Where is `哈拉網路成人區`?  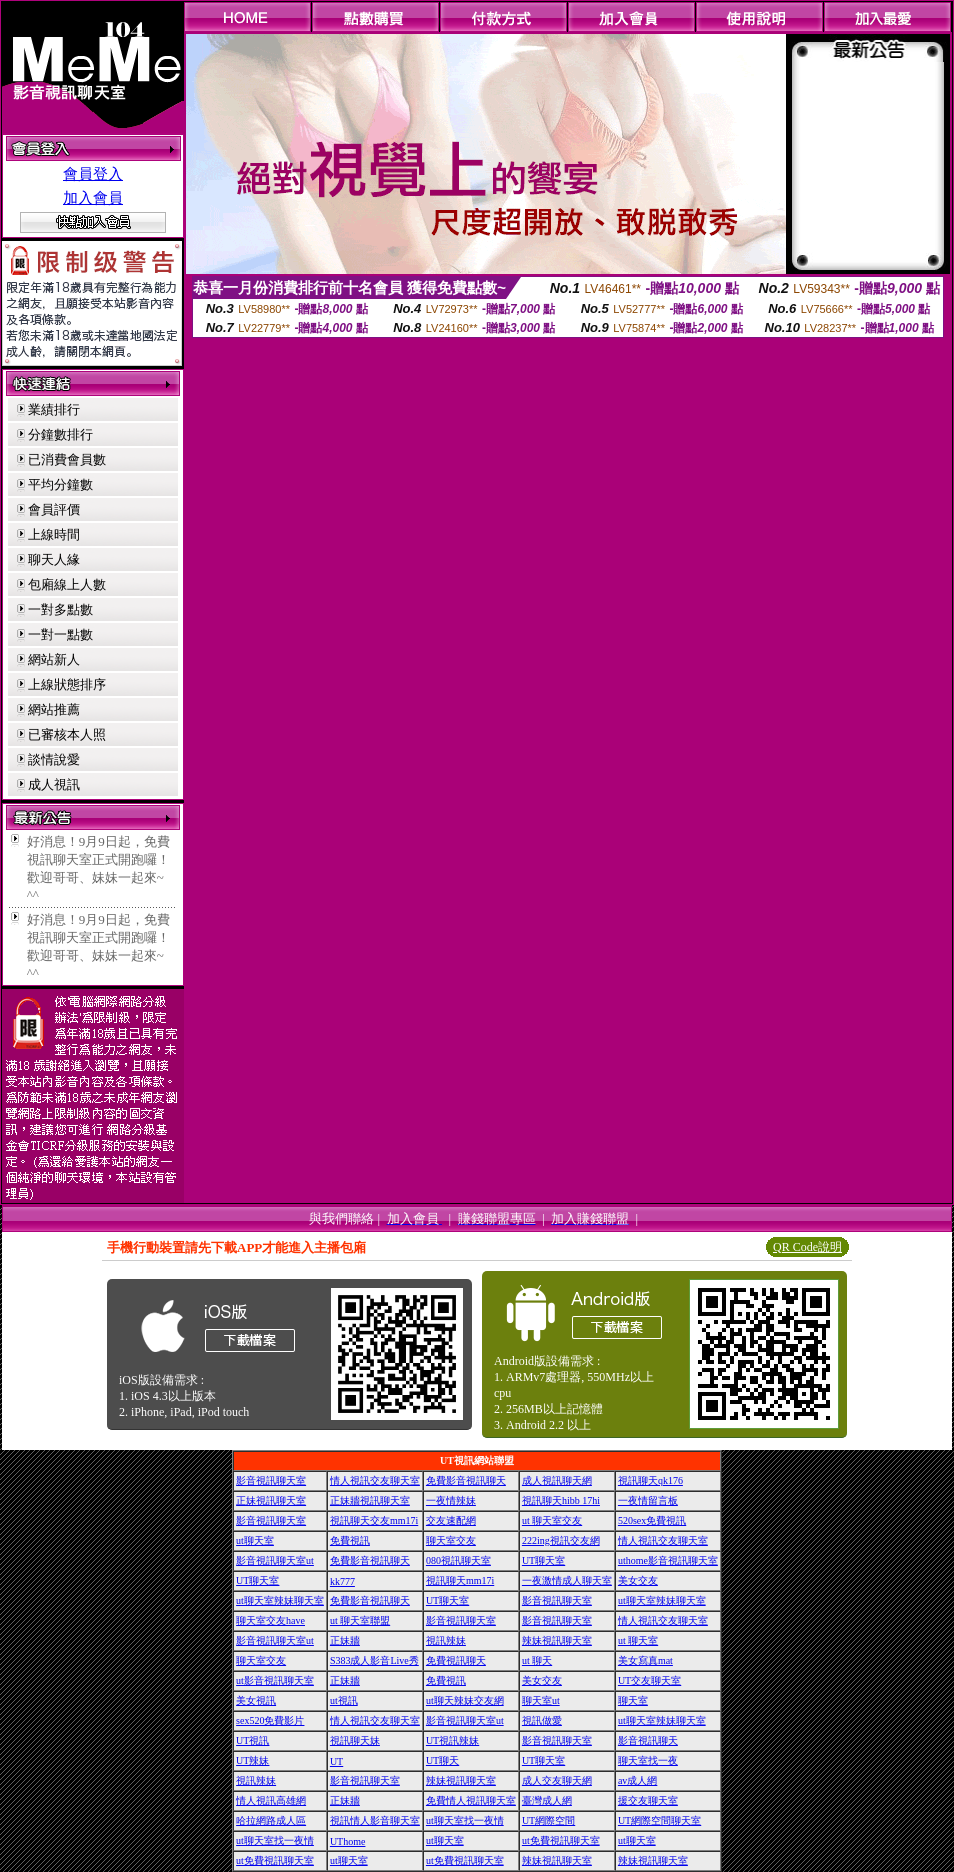
哈拉網路成人區 is located at coordinates (271, 1820).